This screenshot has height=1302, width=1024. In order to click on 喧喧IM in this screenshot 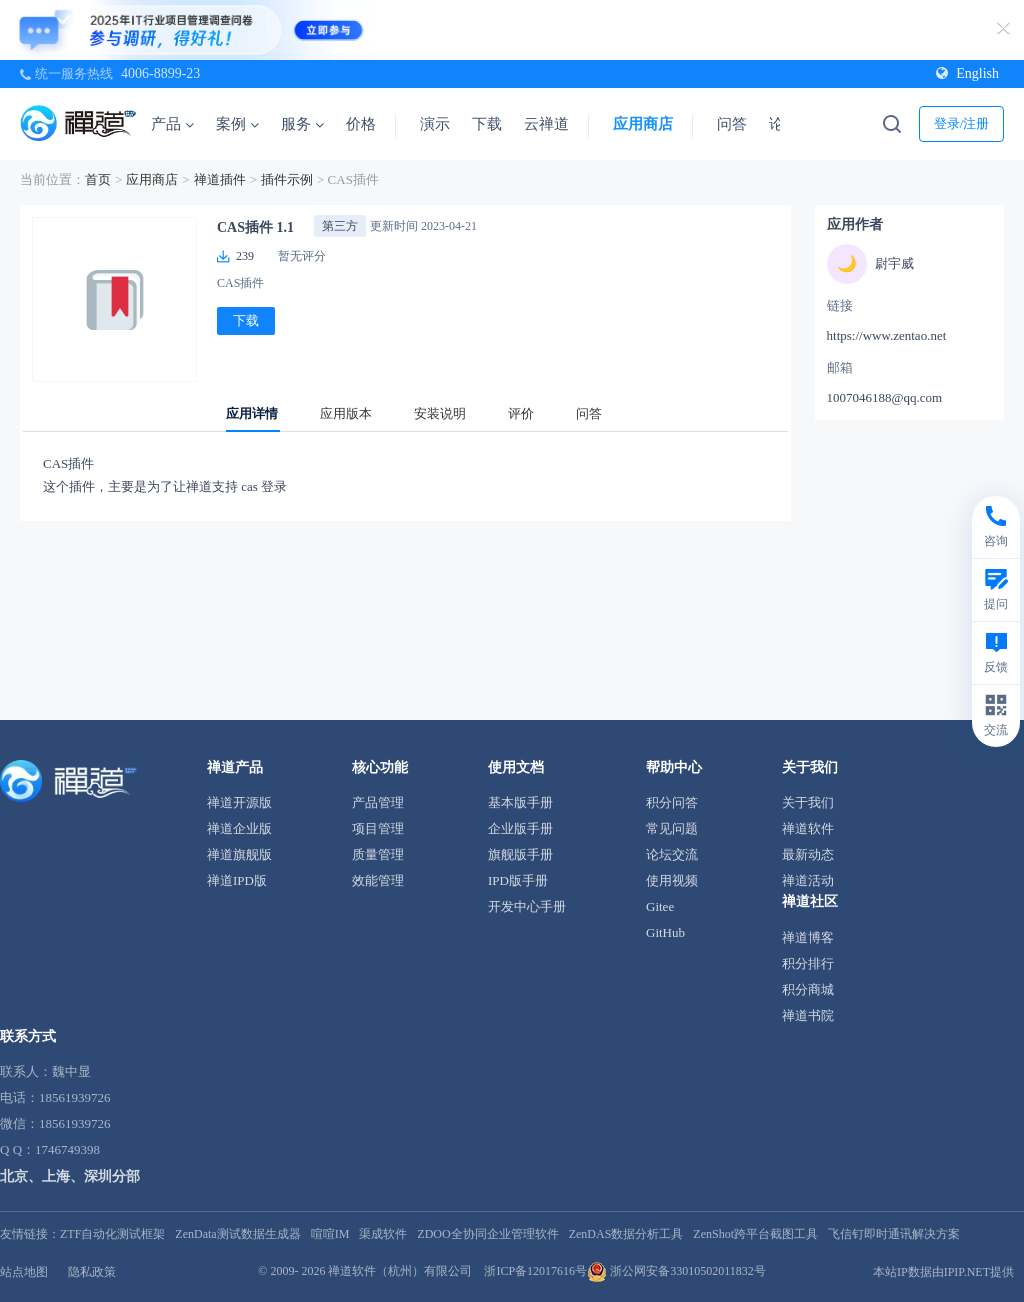, I will do `click(330, 1234)`.